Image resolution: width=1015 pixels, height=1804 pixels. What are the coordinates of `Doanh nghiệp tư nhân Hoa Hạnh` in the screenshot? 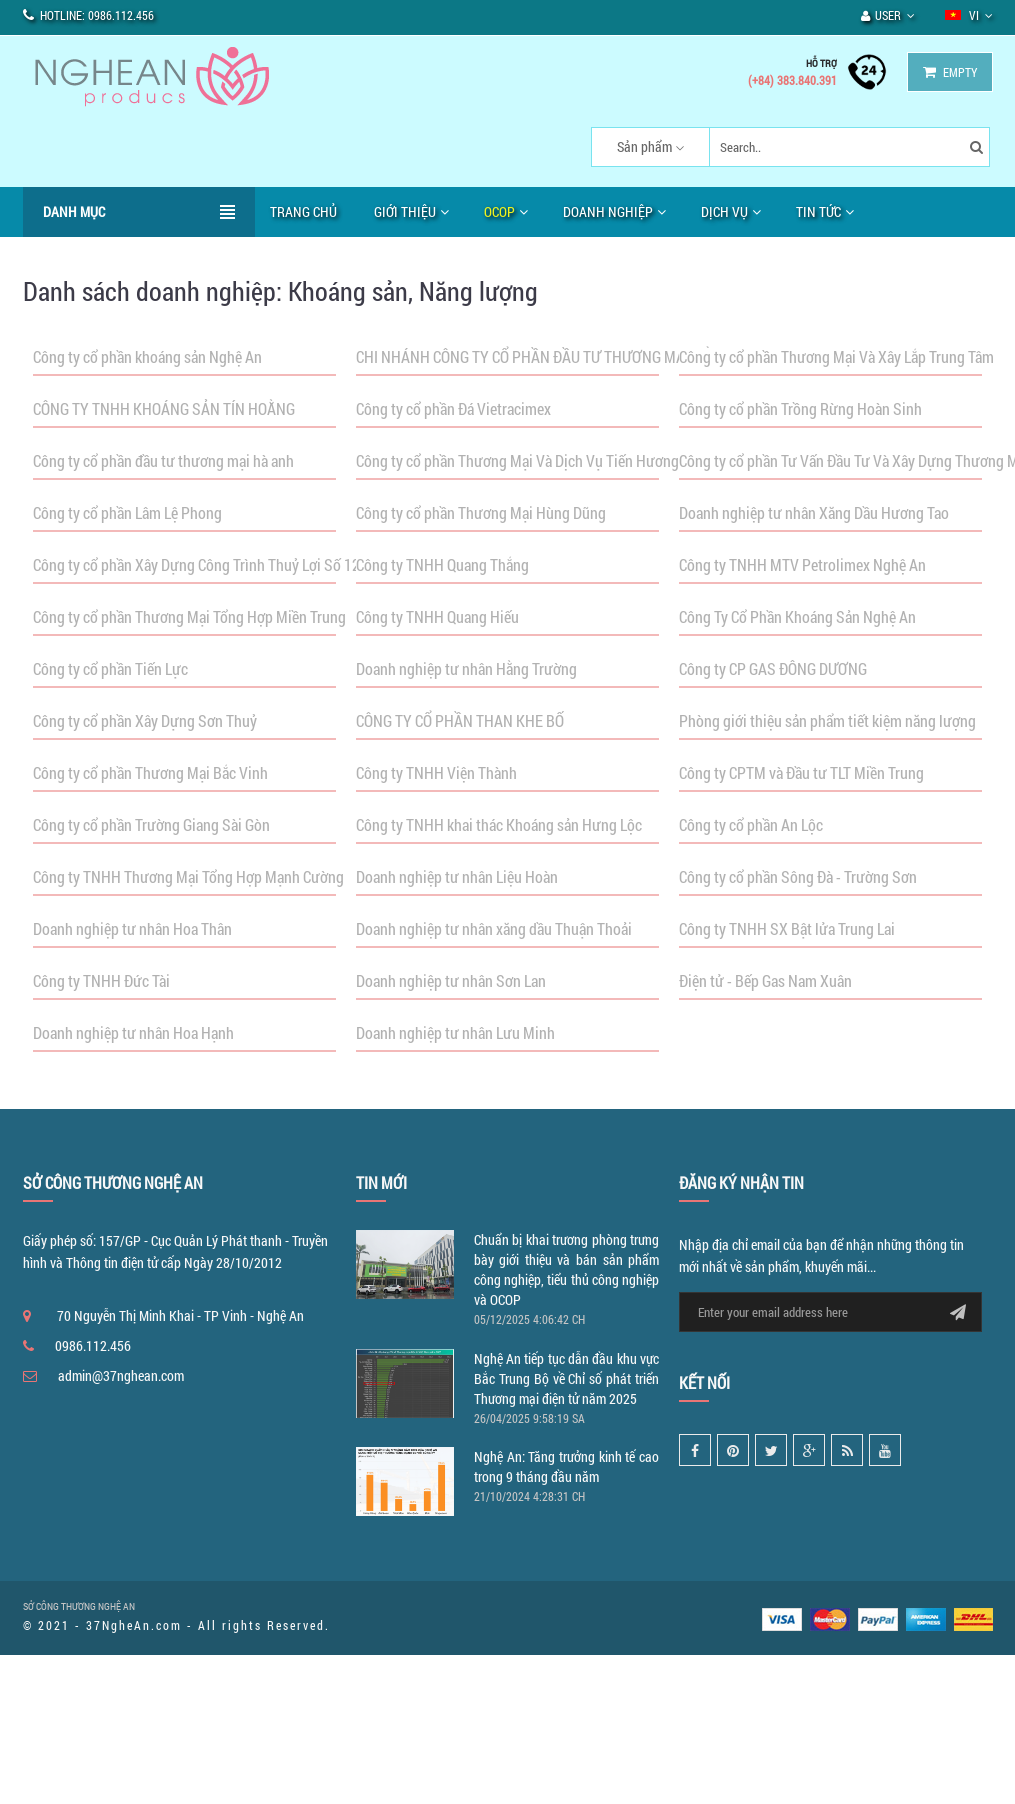 It's located at (133, 1032).